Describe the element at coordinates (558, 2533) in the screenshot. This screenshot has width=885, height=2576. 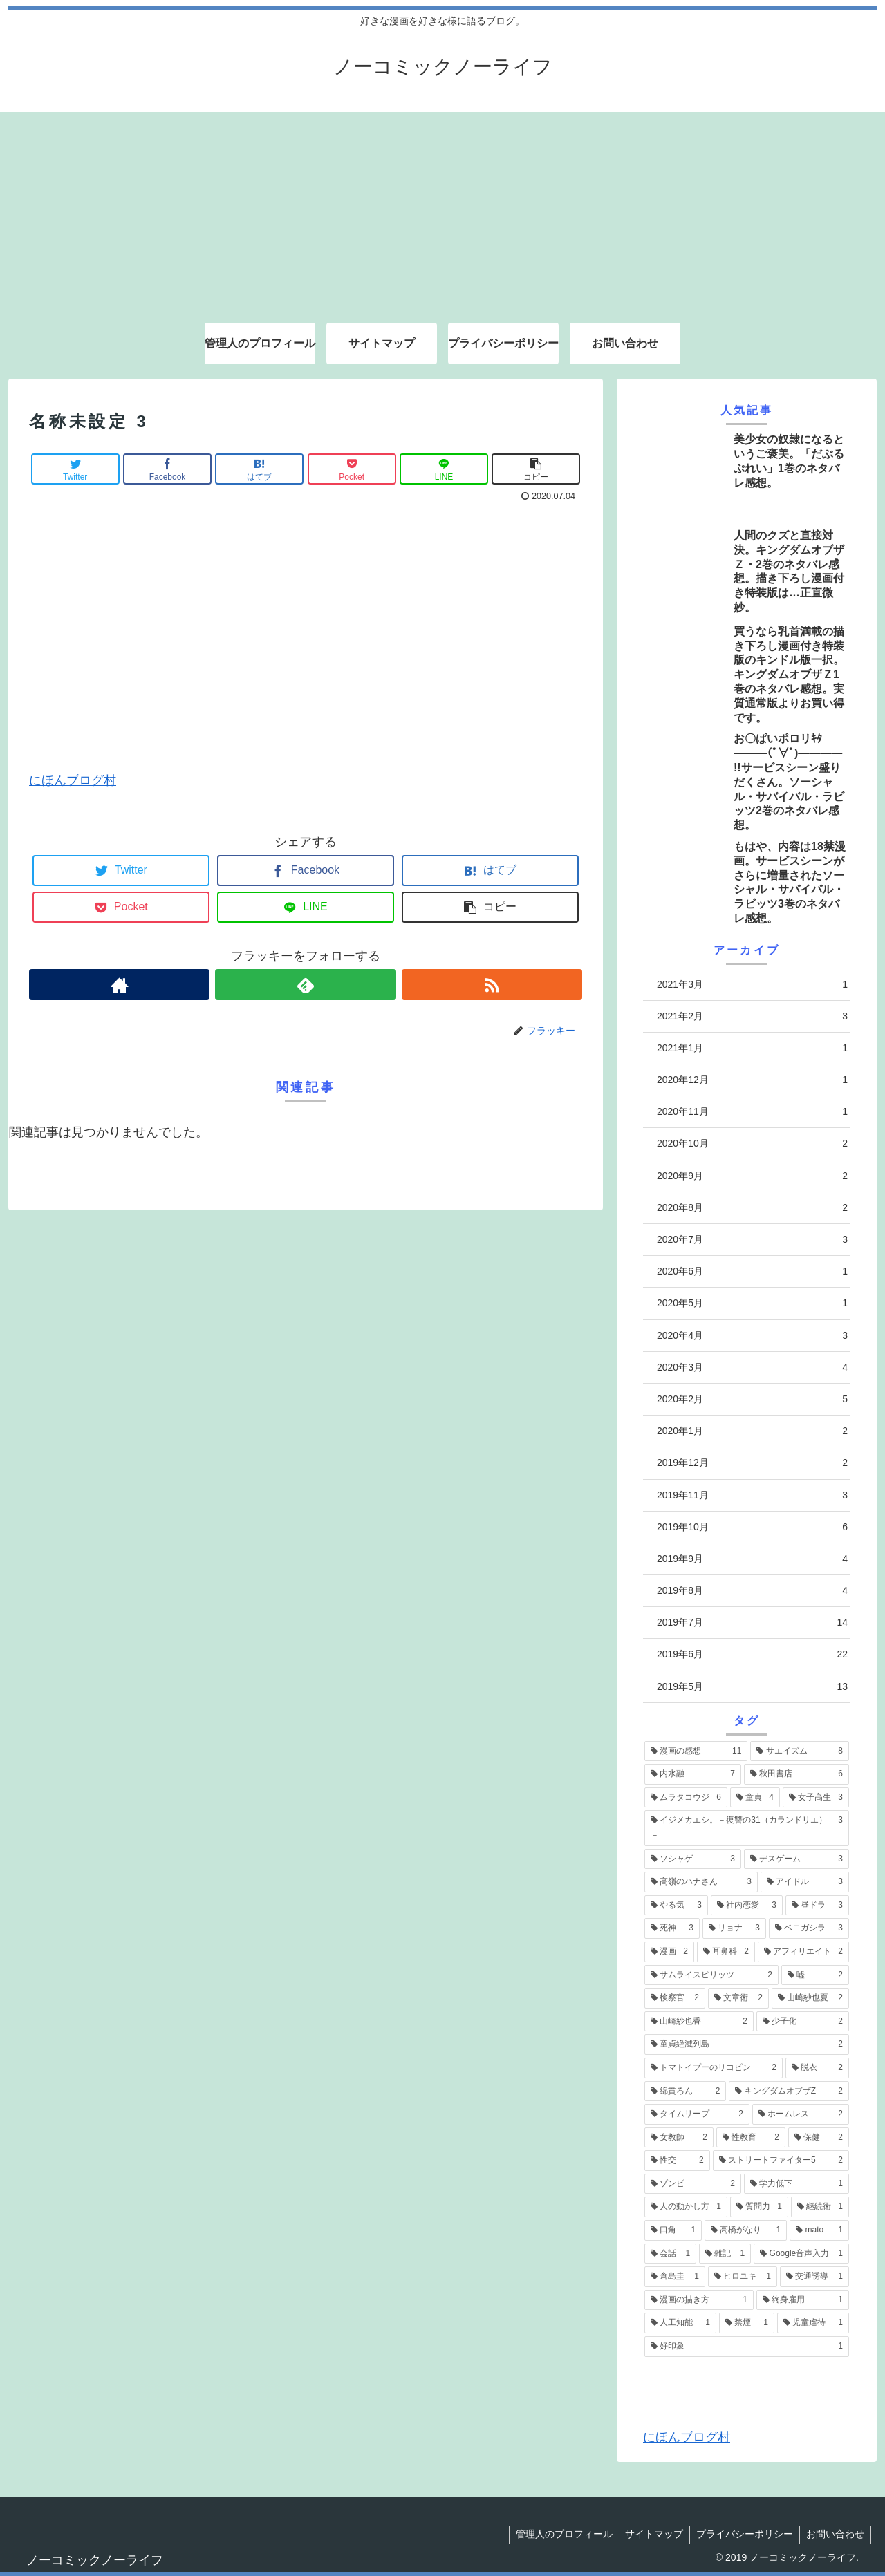
I see `管理人のプロフィール` at that location.